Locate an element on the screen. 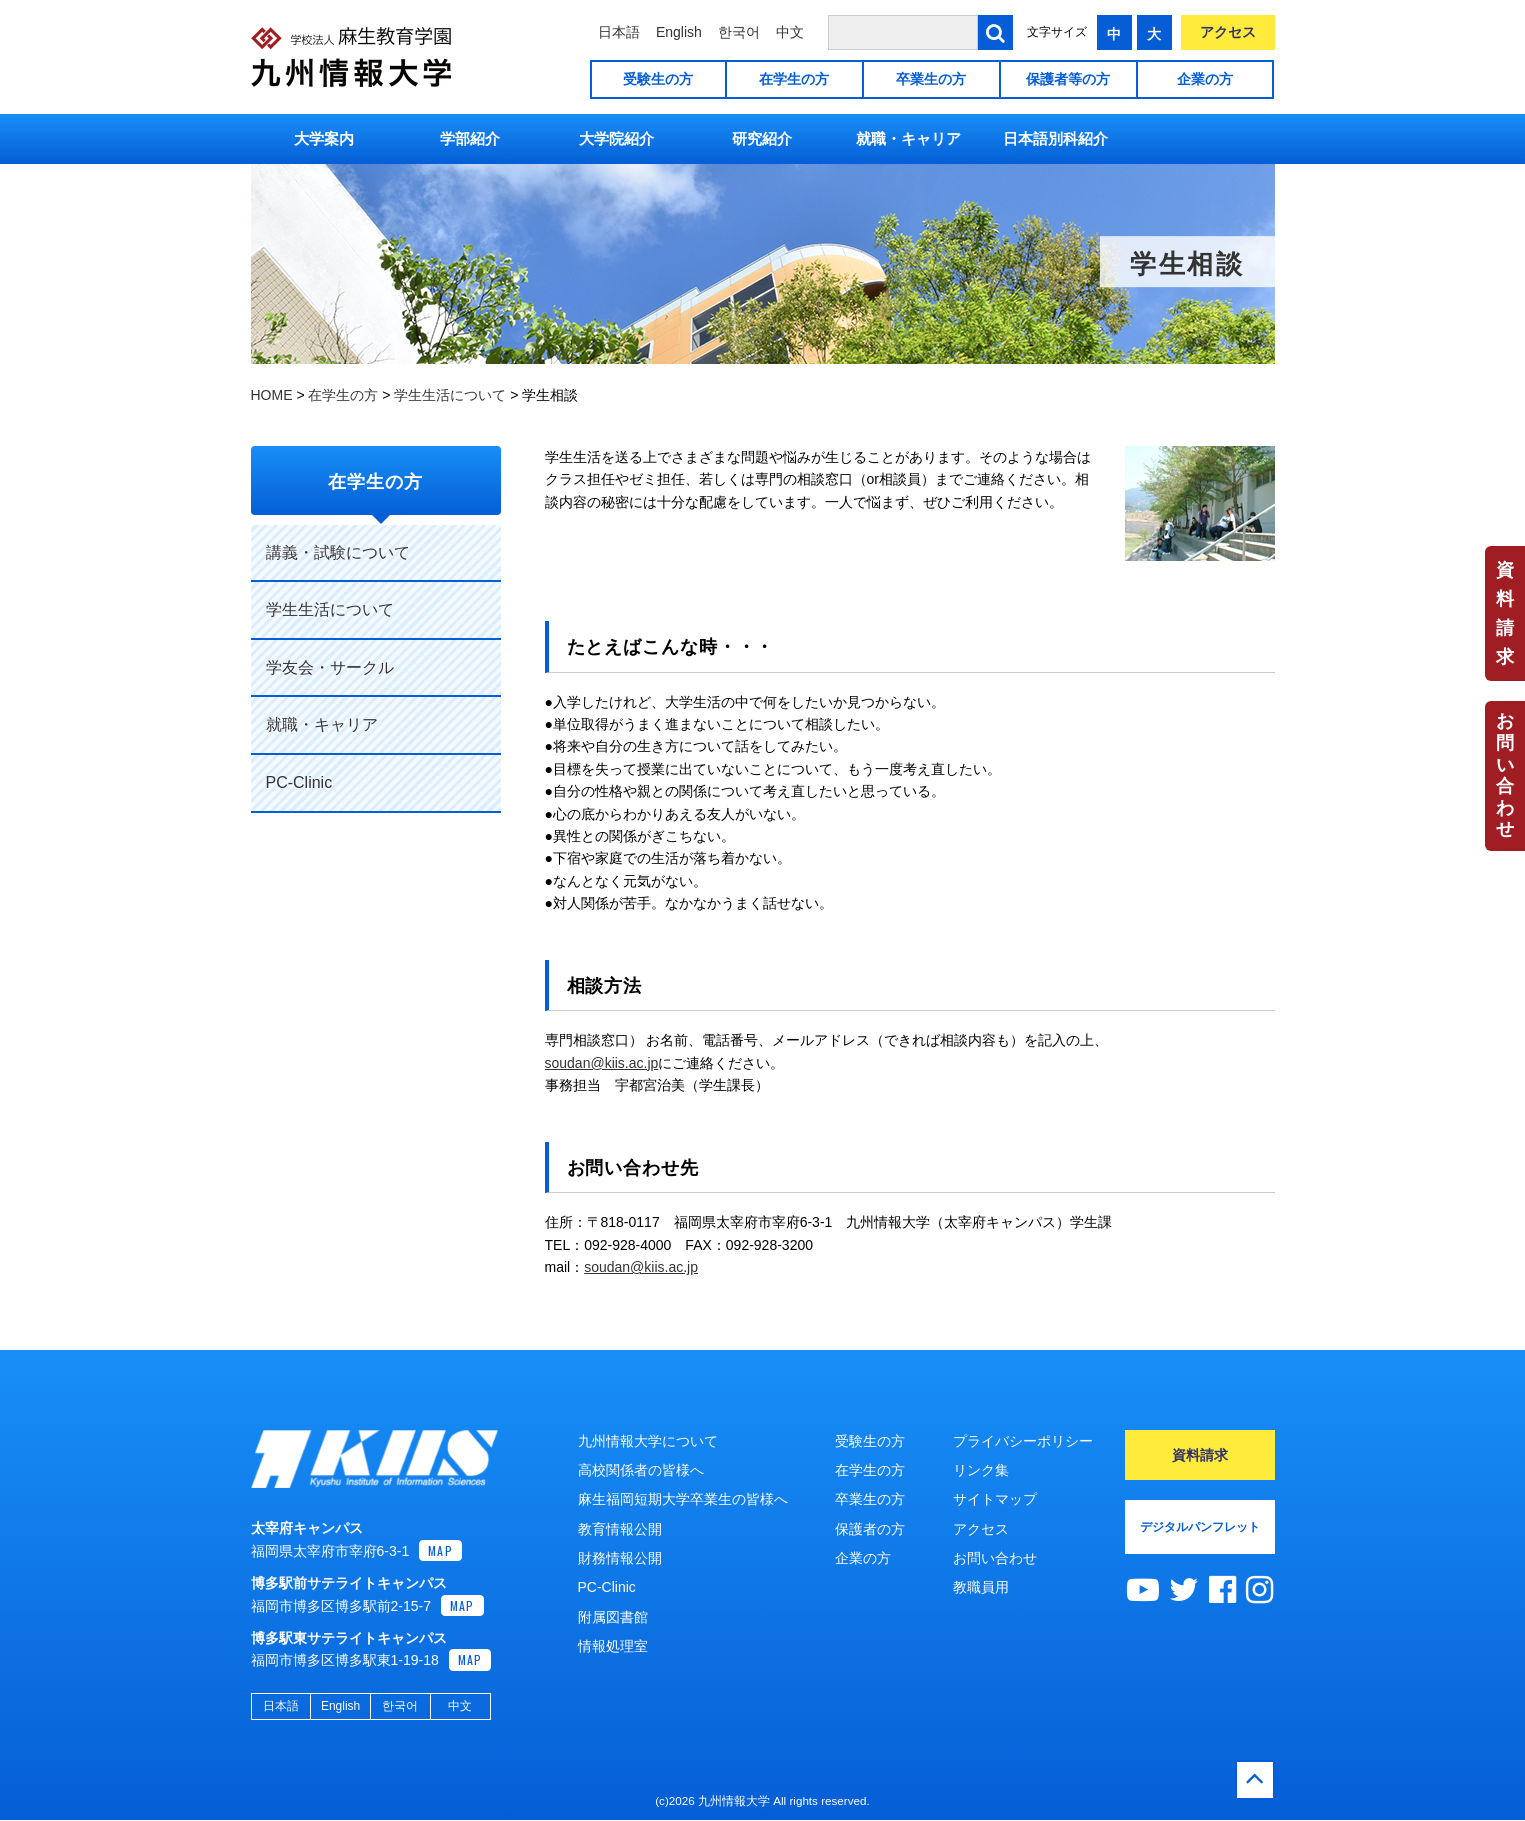 This screenshot has width=1525, height=1821. 財務情報公開 is located at coordinates (620, 1558).